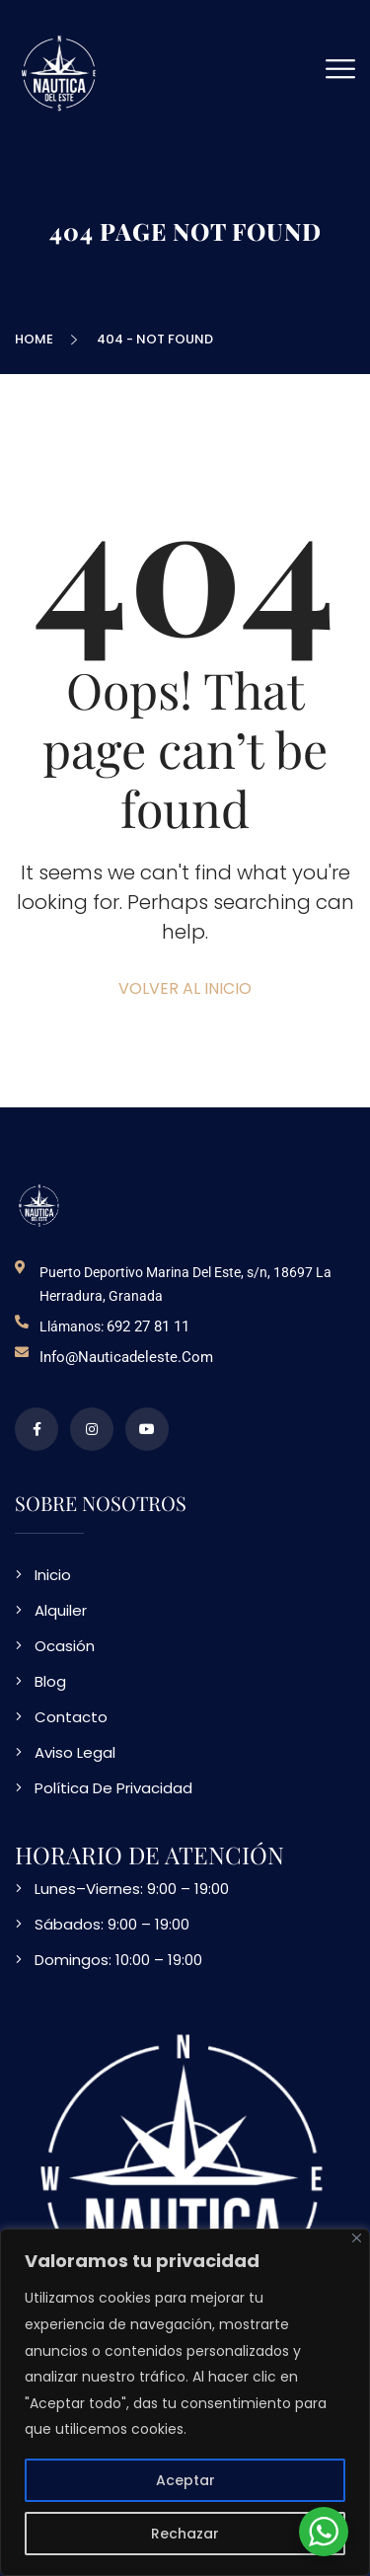 The image size is (370, 2576). Describe the element at coordinates (185, 2533) in the screenshot. I see `Rechazar` at that location.